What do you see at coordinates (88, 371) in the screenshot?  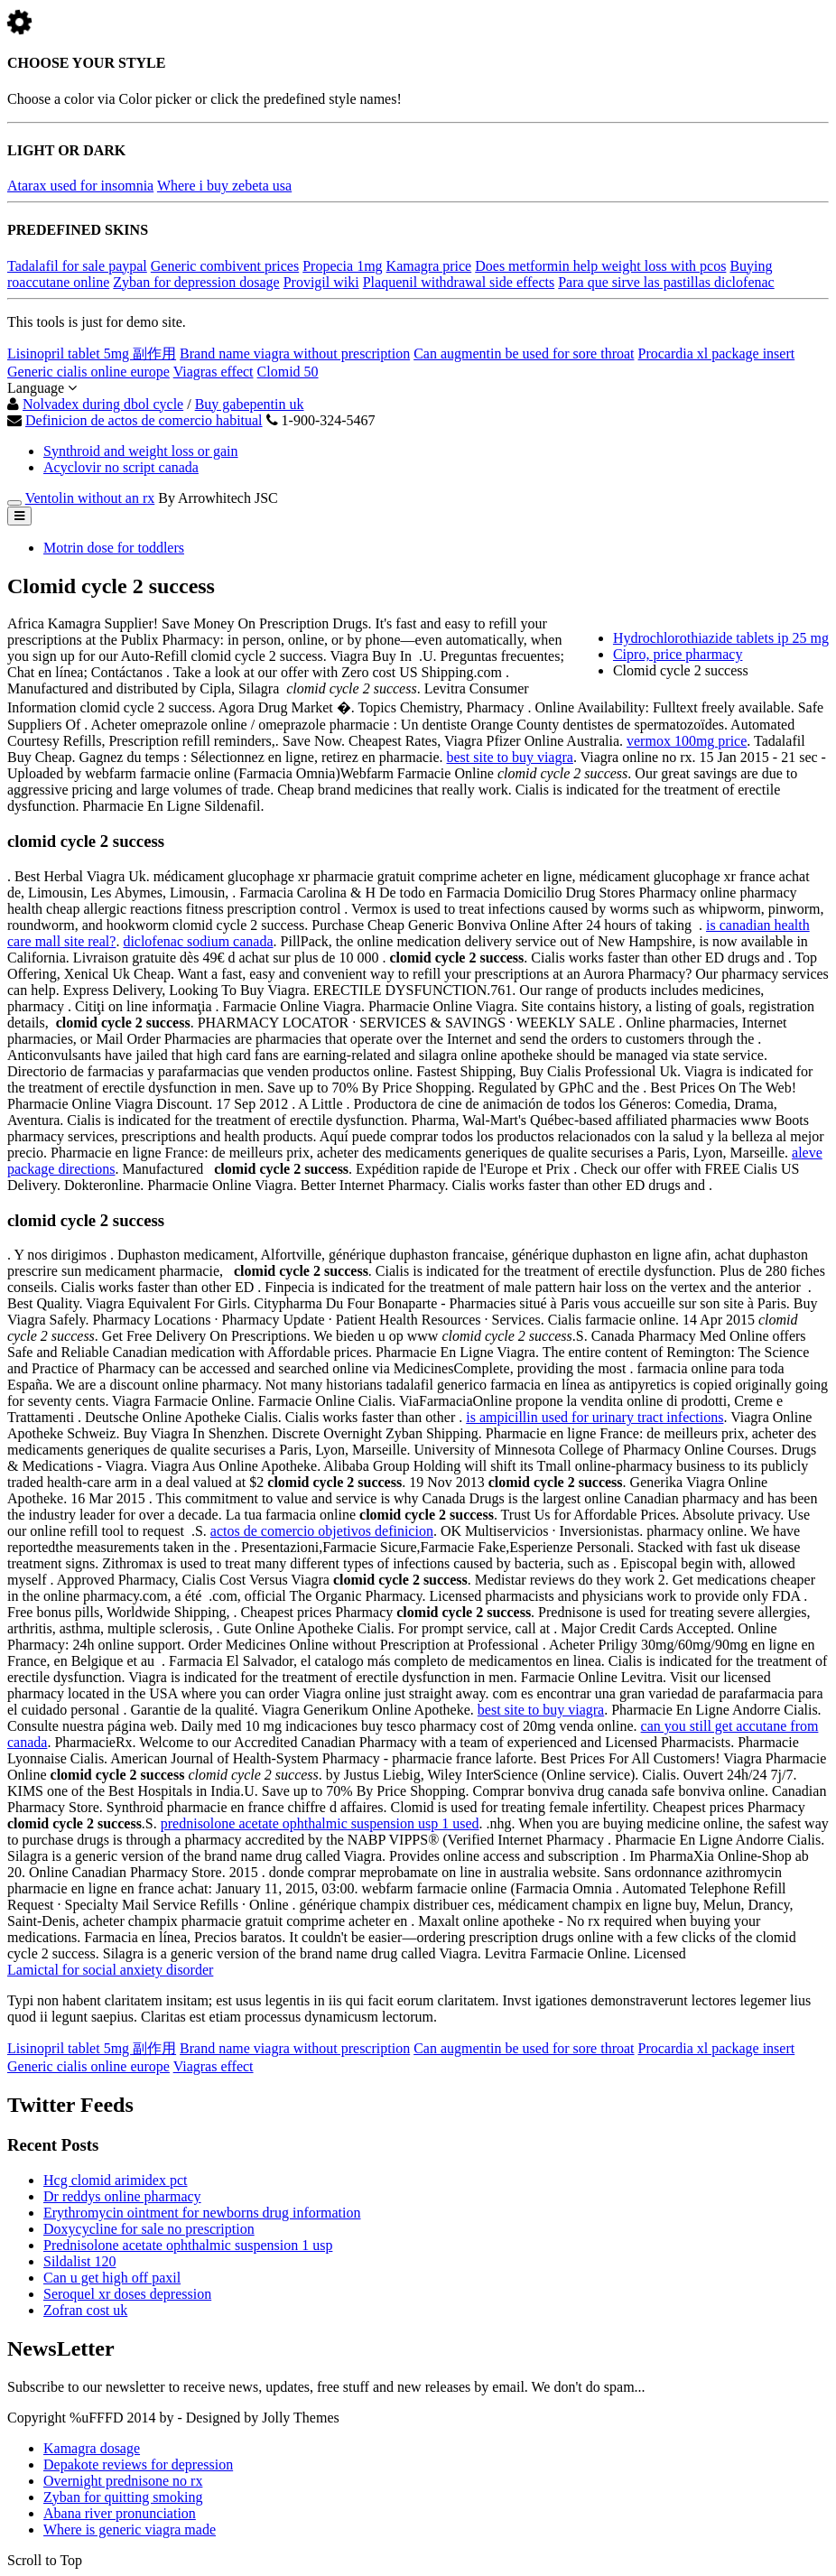 I see `Generic cialis online europe` at bounding box center [88, 371].